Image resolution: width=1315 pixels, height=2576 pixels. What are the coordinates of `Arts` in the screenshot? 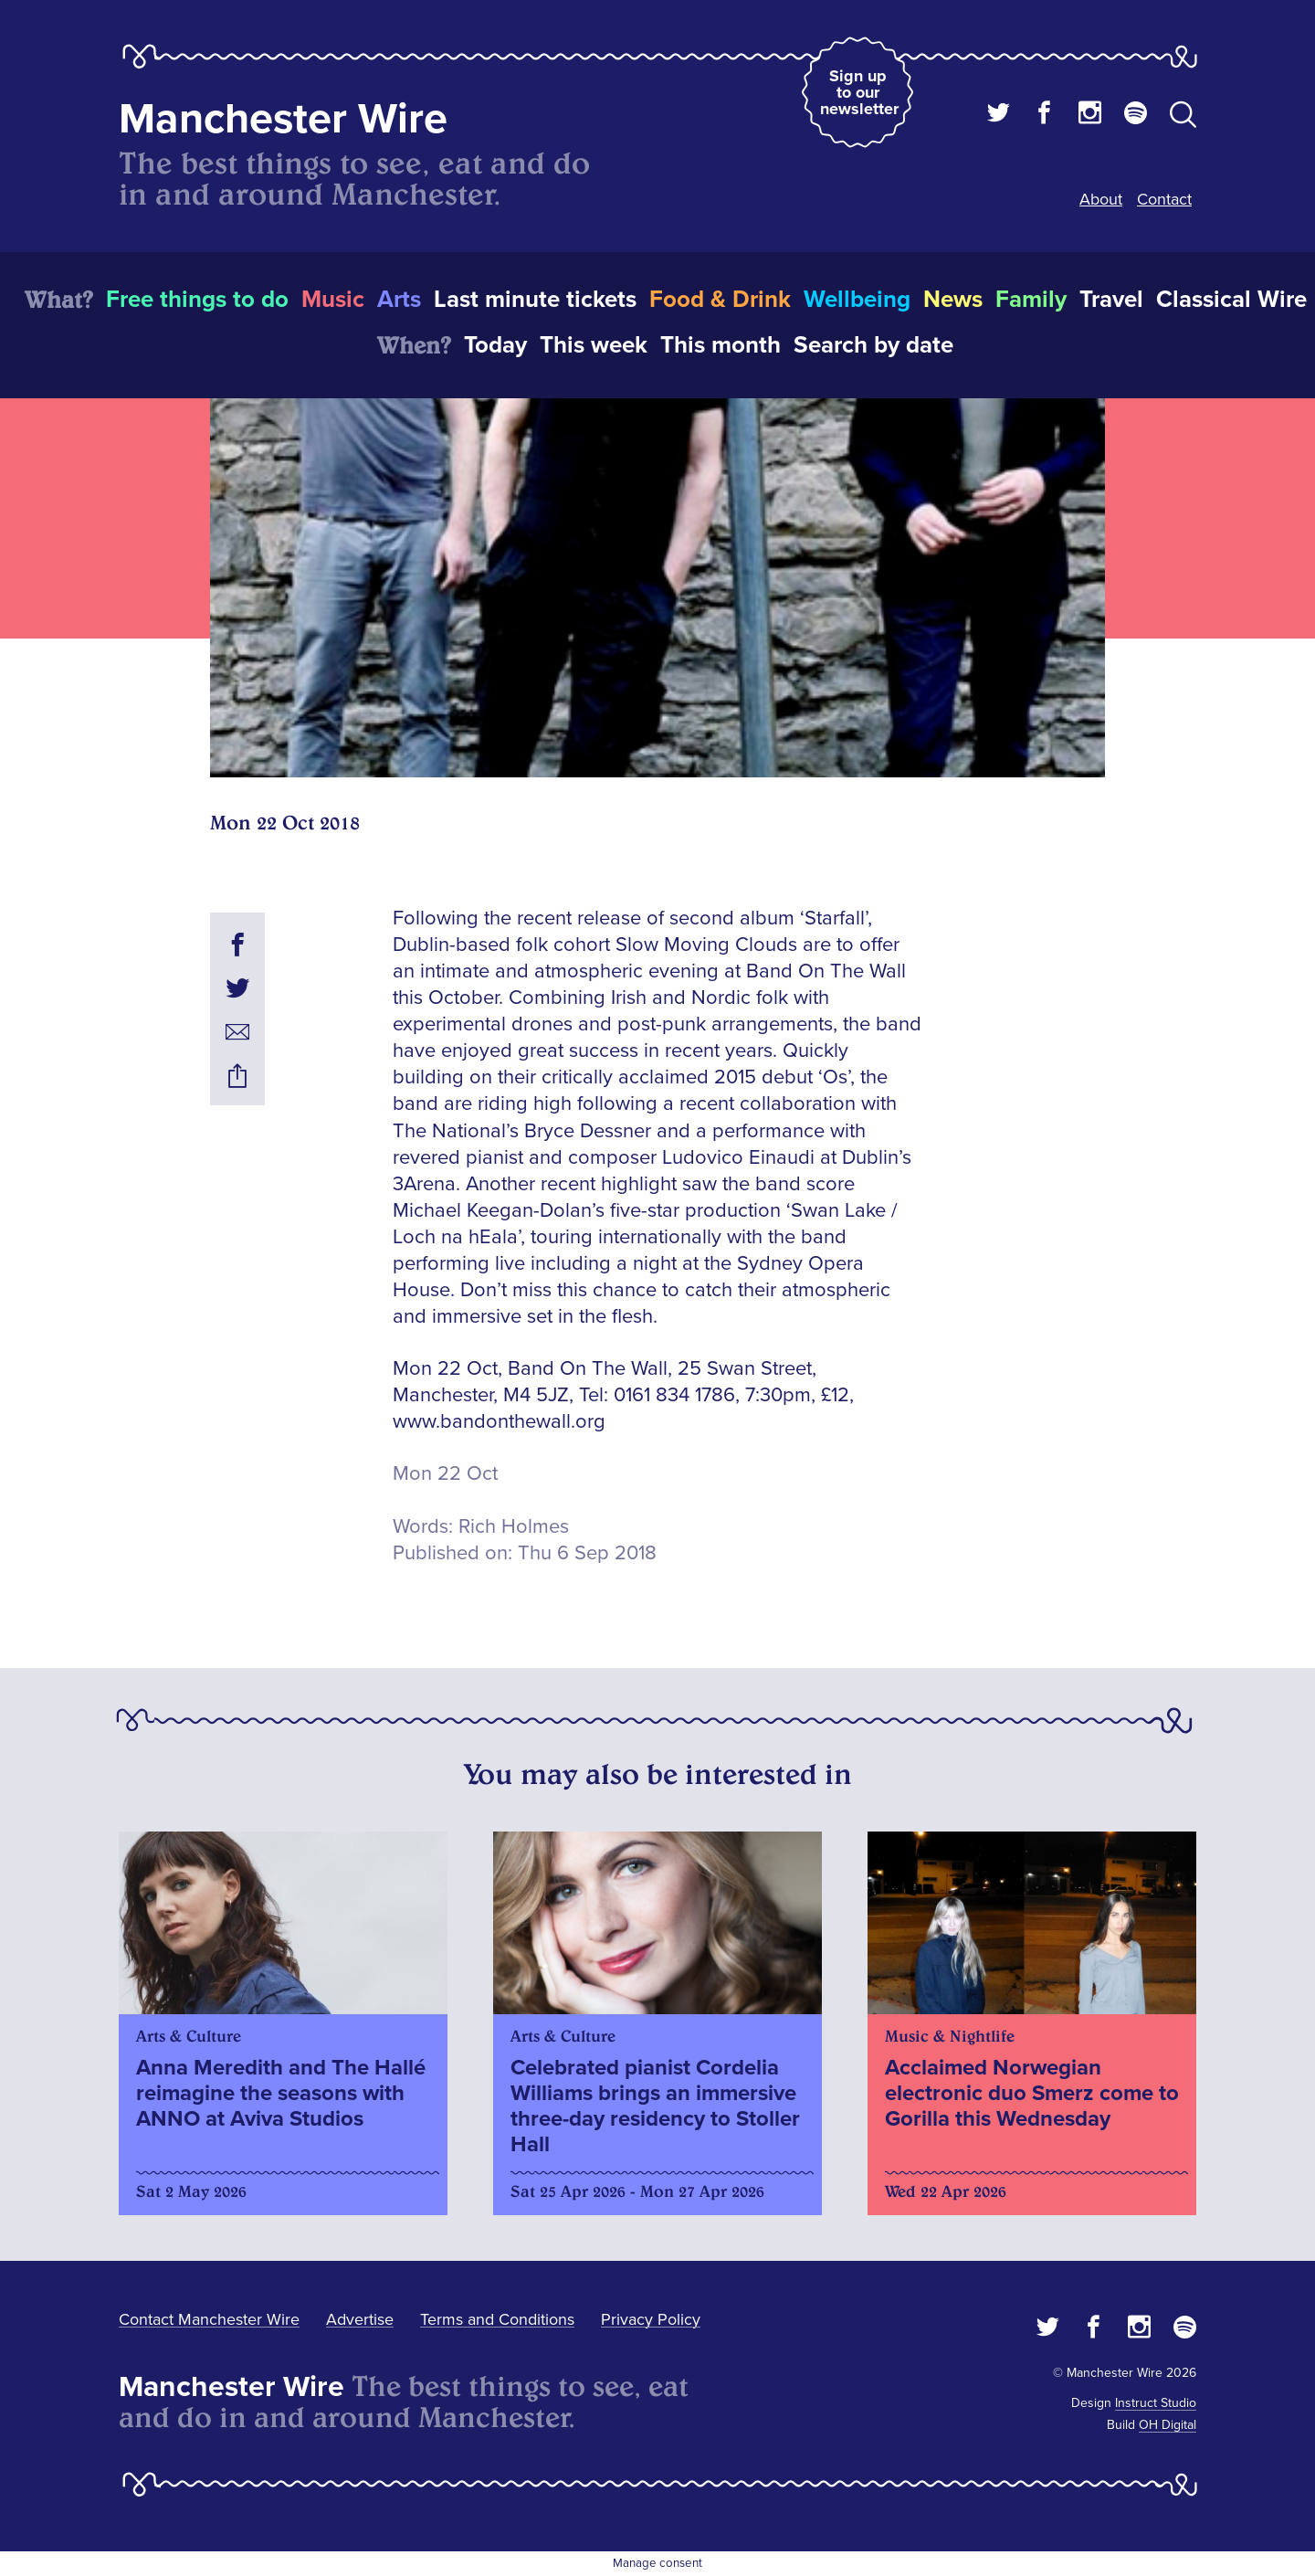 It's located at (399, 299).